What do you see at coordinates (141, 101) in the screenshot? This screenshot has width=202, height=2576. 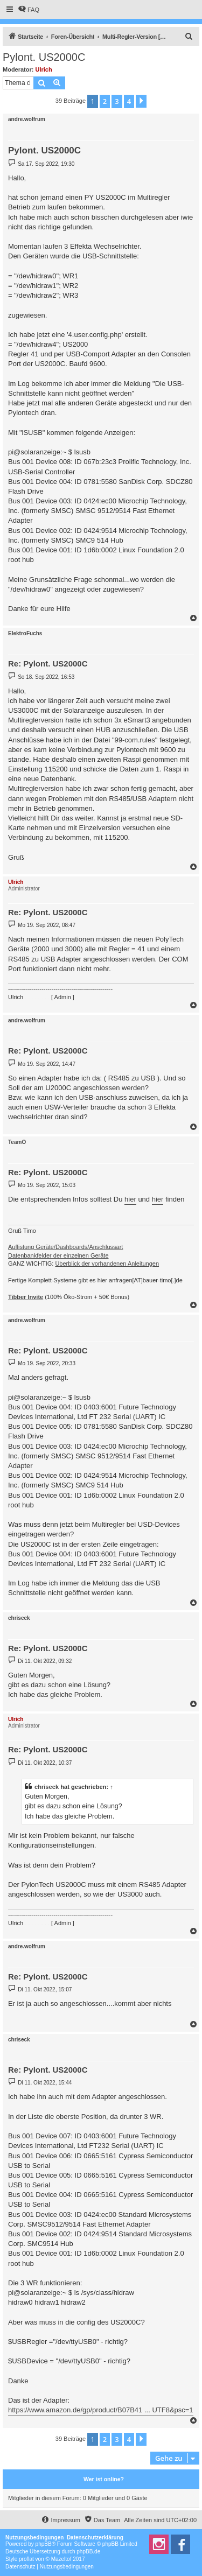 I see `[button]` at bounding box center [141, 101].